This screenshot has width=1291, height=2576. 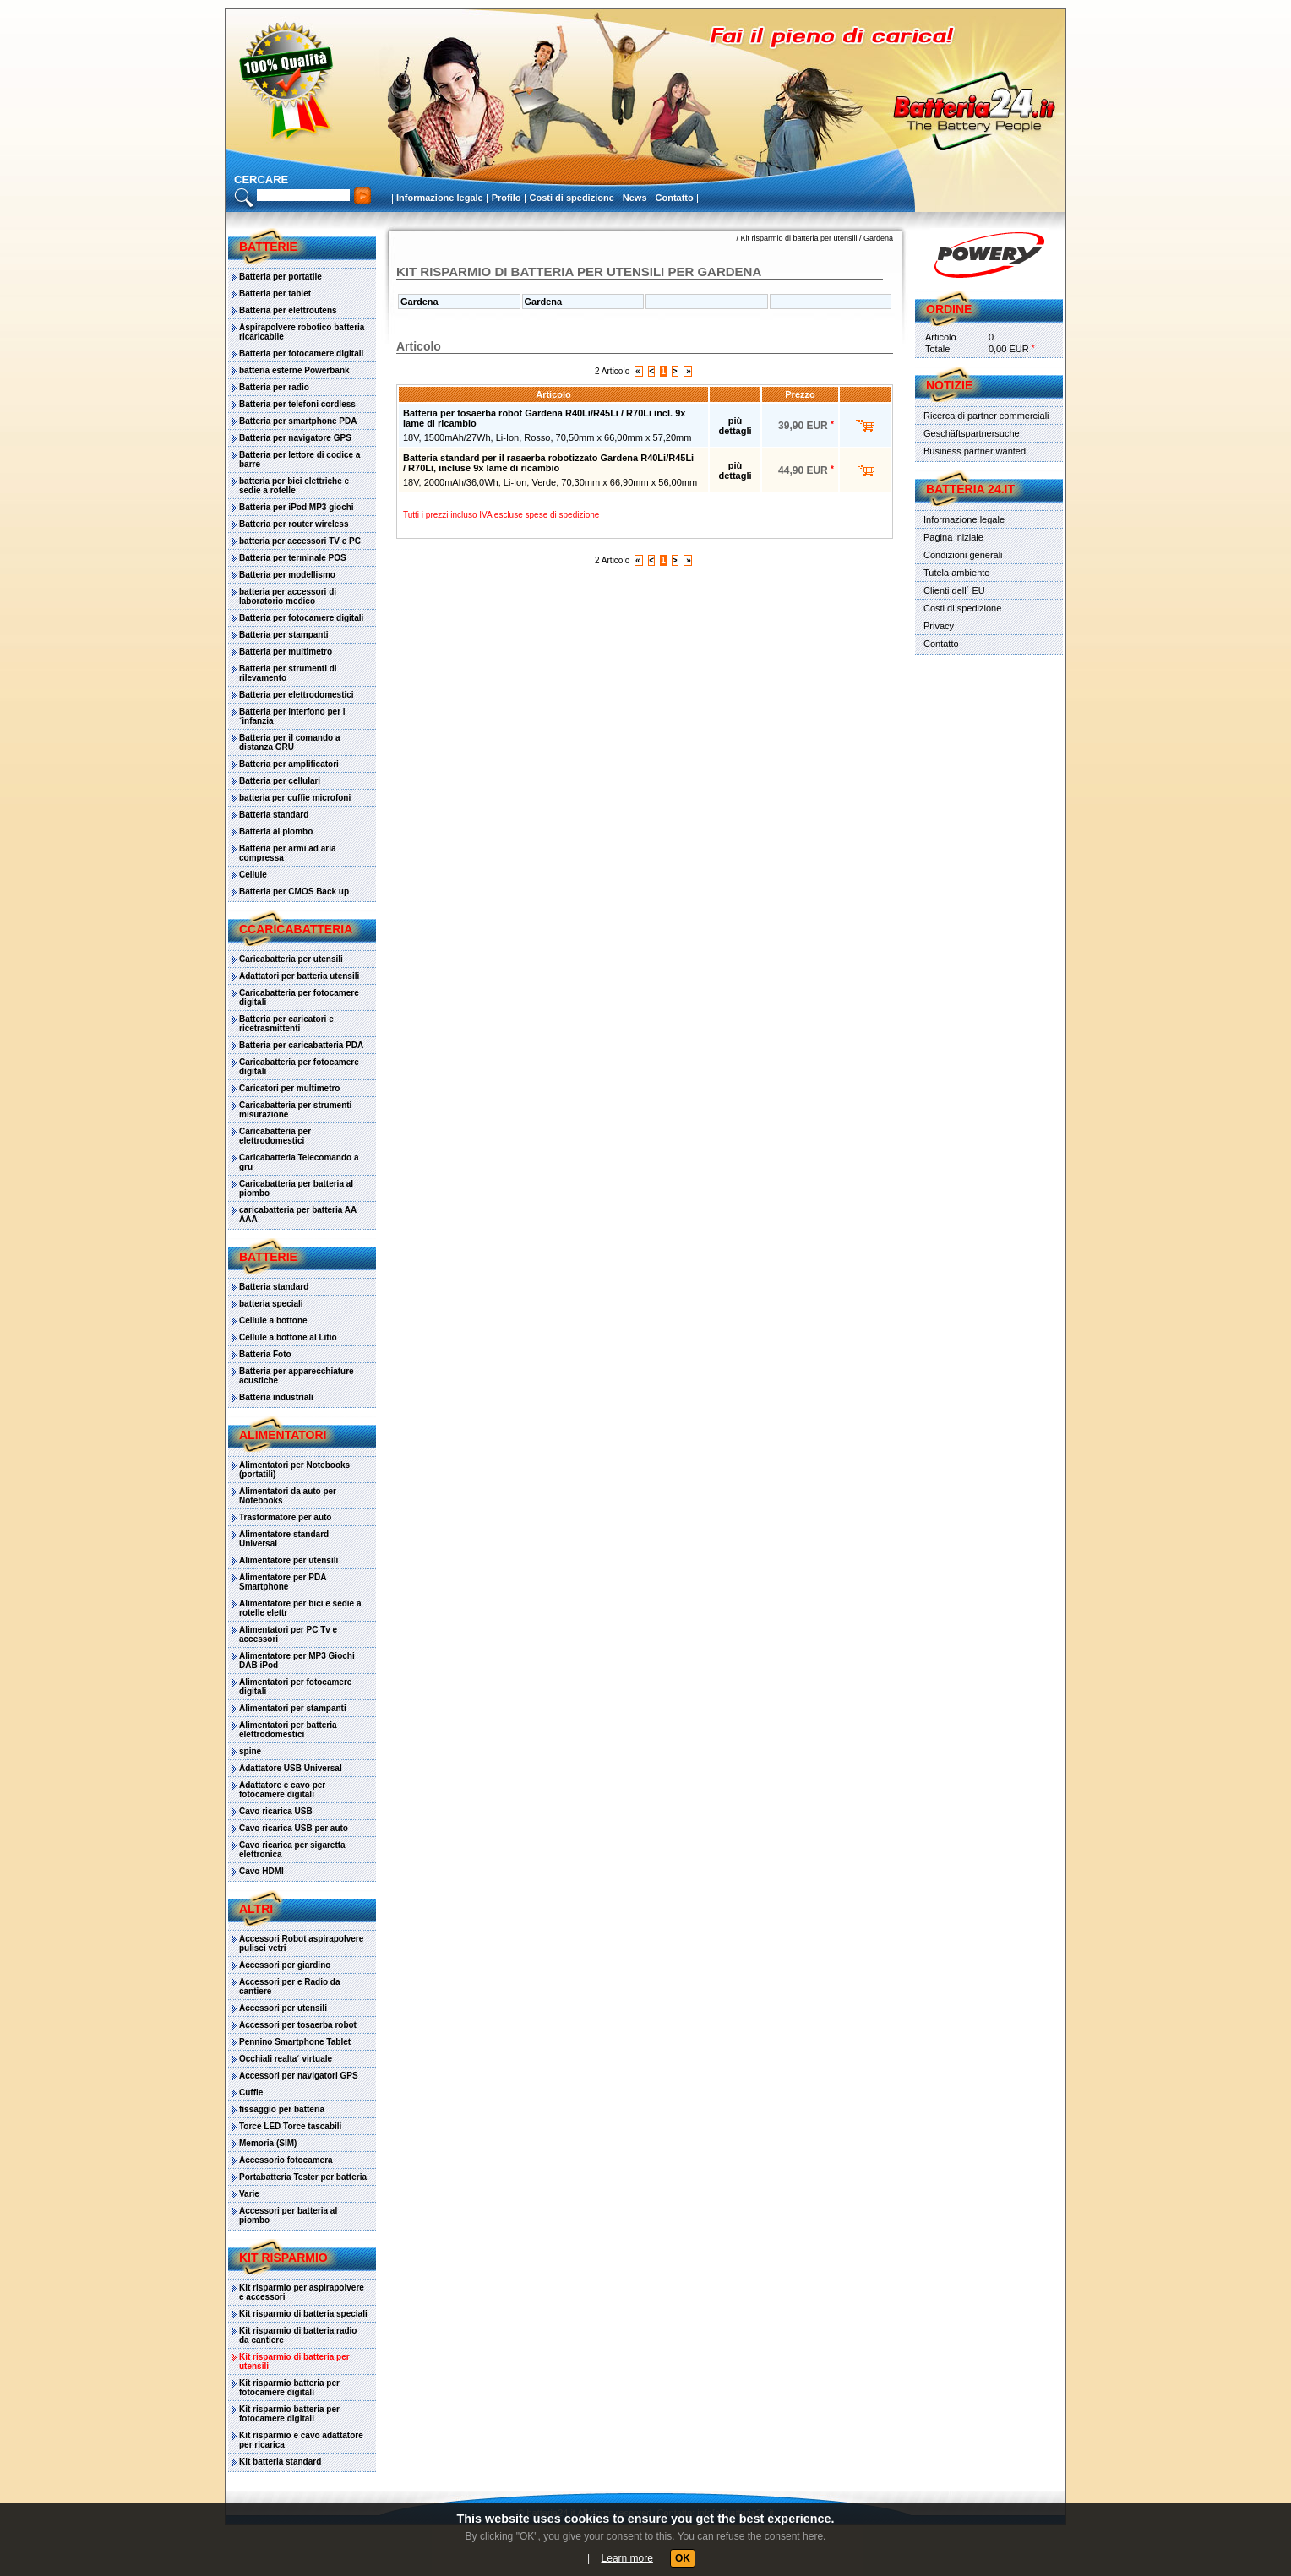 I want to click on Kit risparmio di batteria speciali, so click(x=303, y=2313).